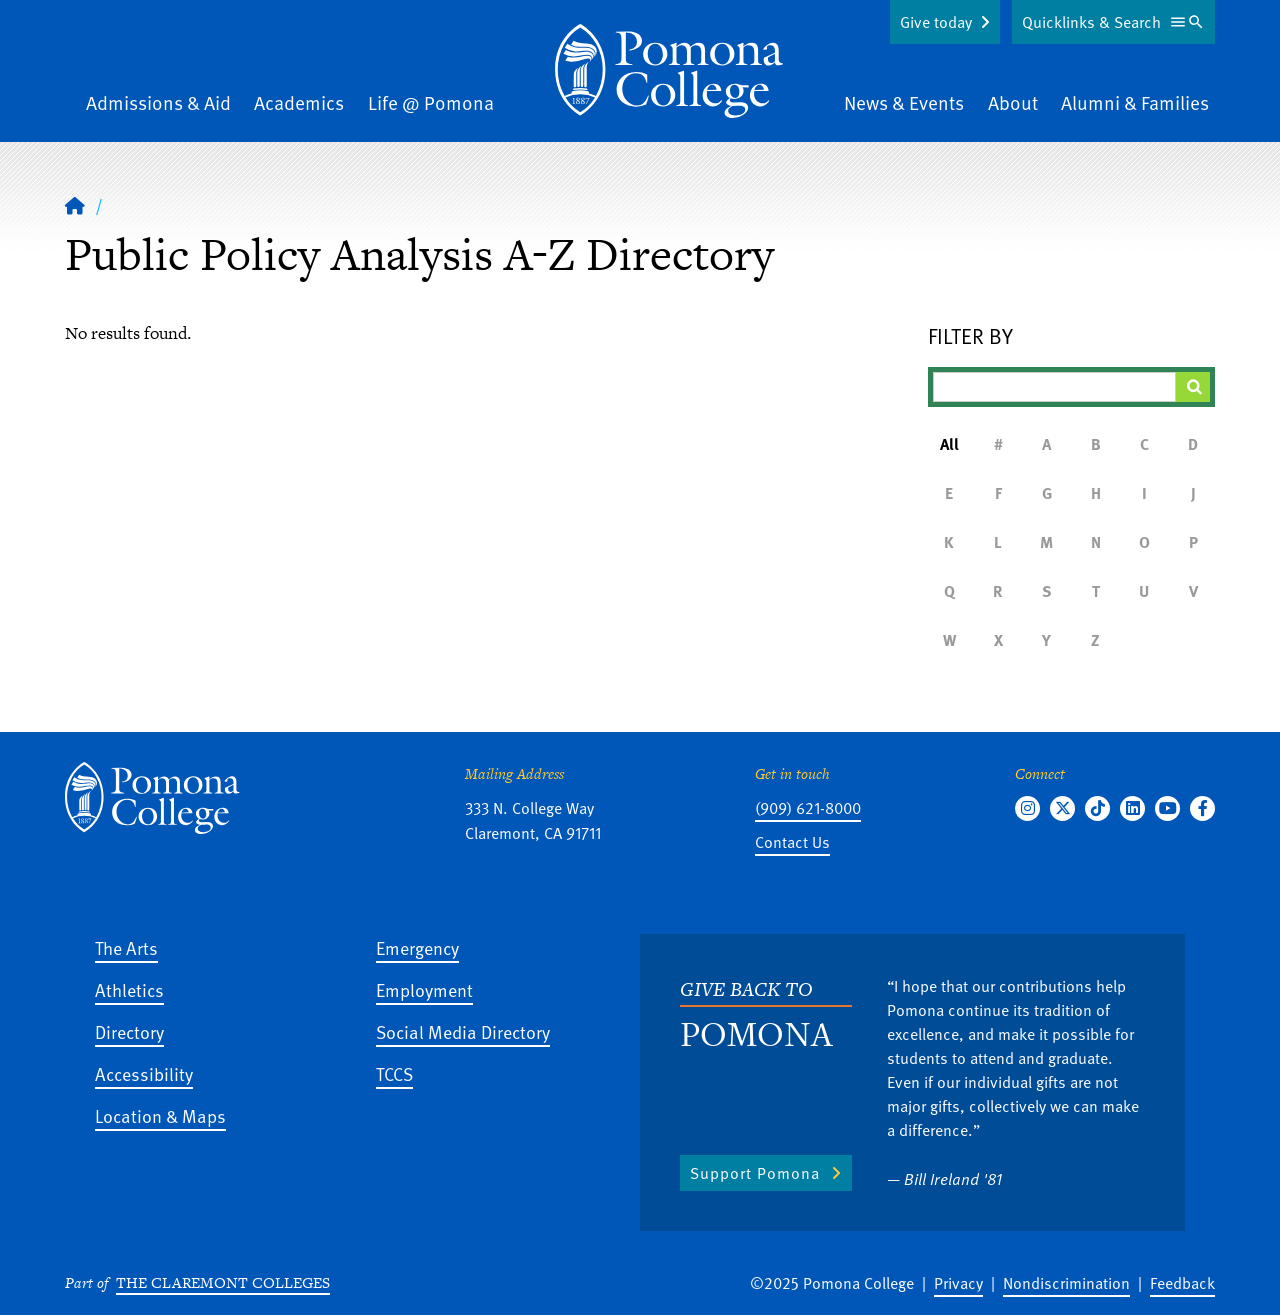 Image resolution: width=1280 pixels, height=1316 pixels. What do you see at coordinates (755, 1173) in the screenshot?
I see `Support Pomona` at bounding box center [755, 1173].